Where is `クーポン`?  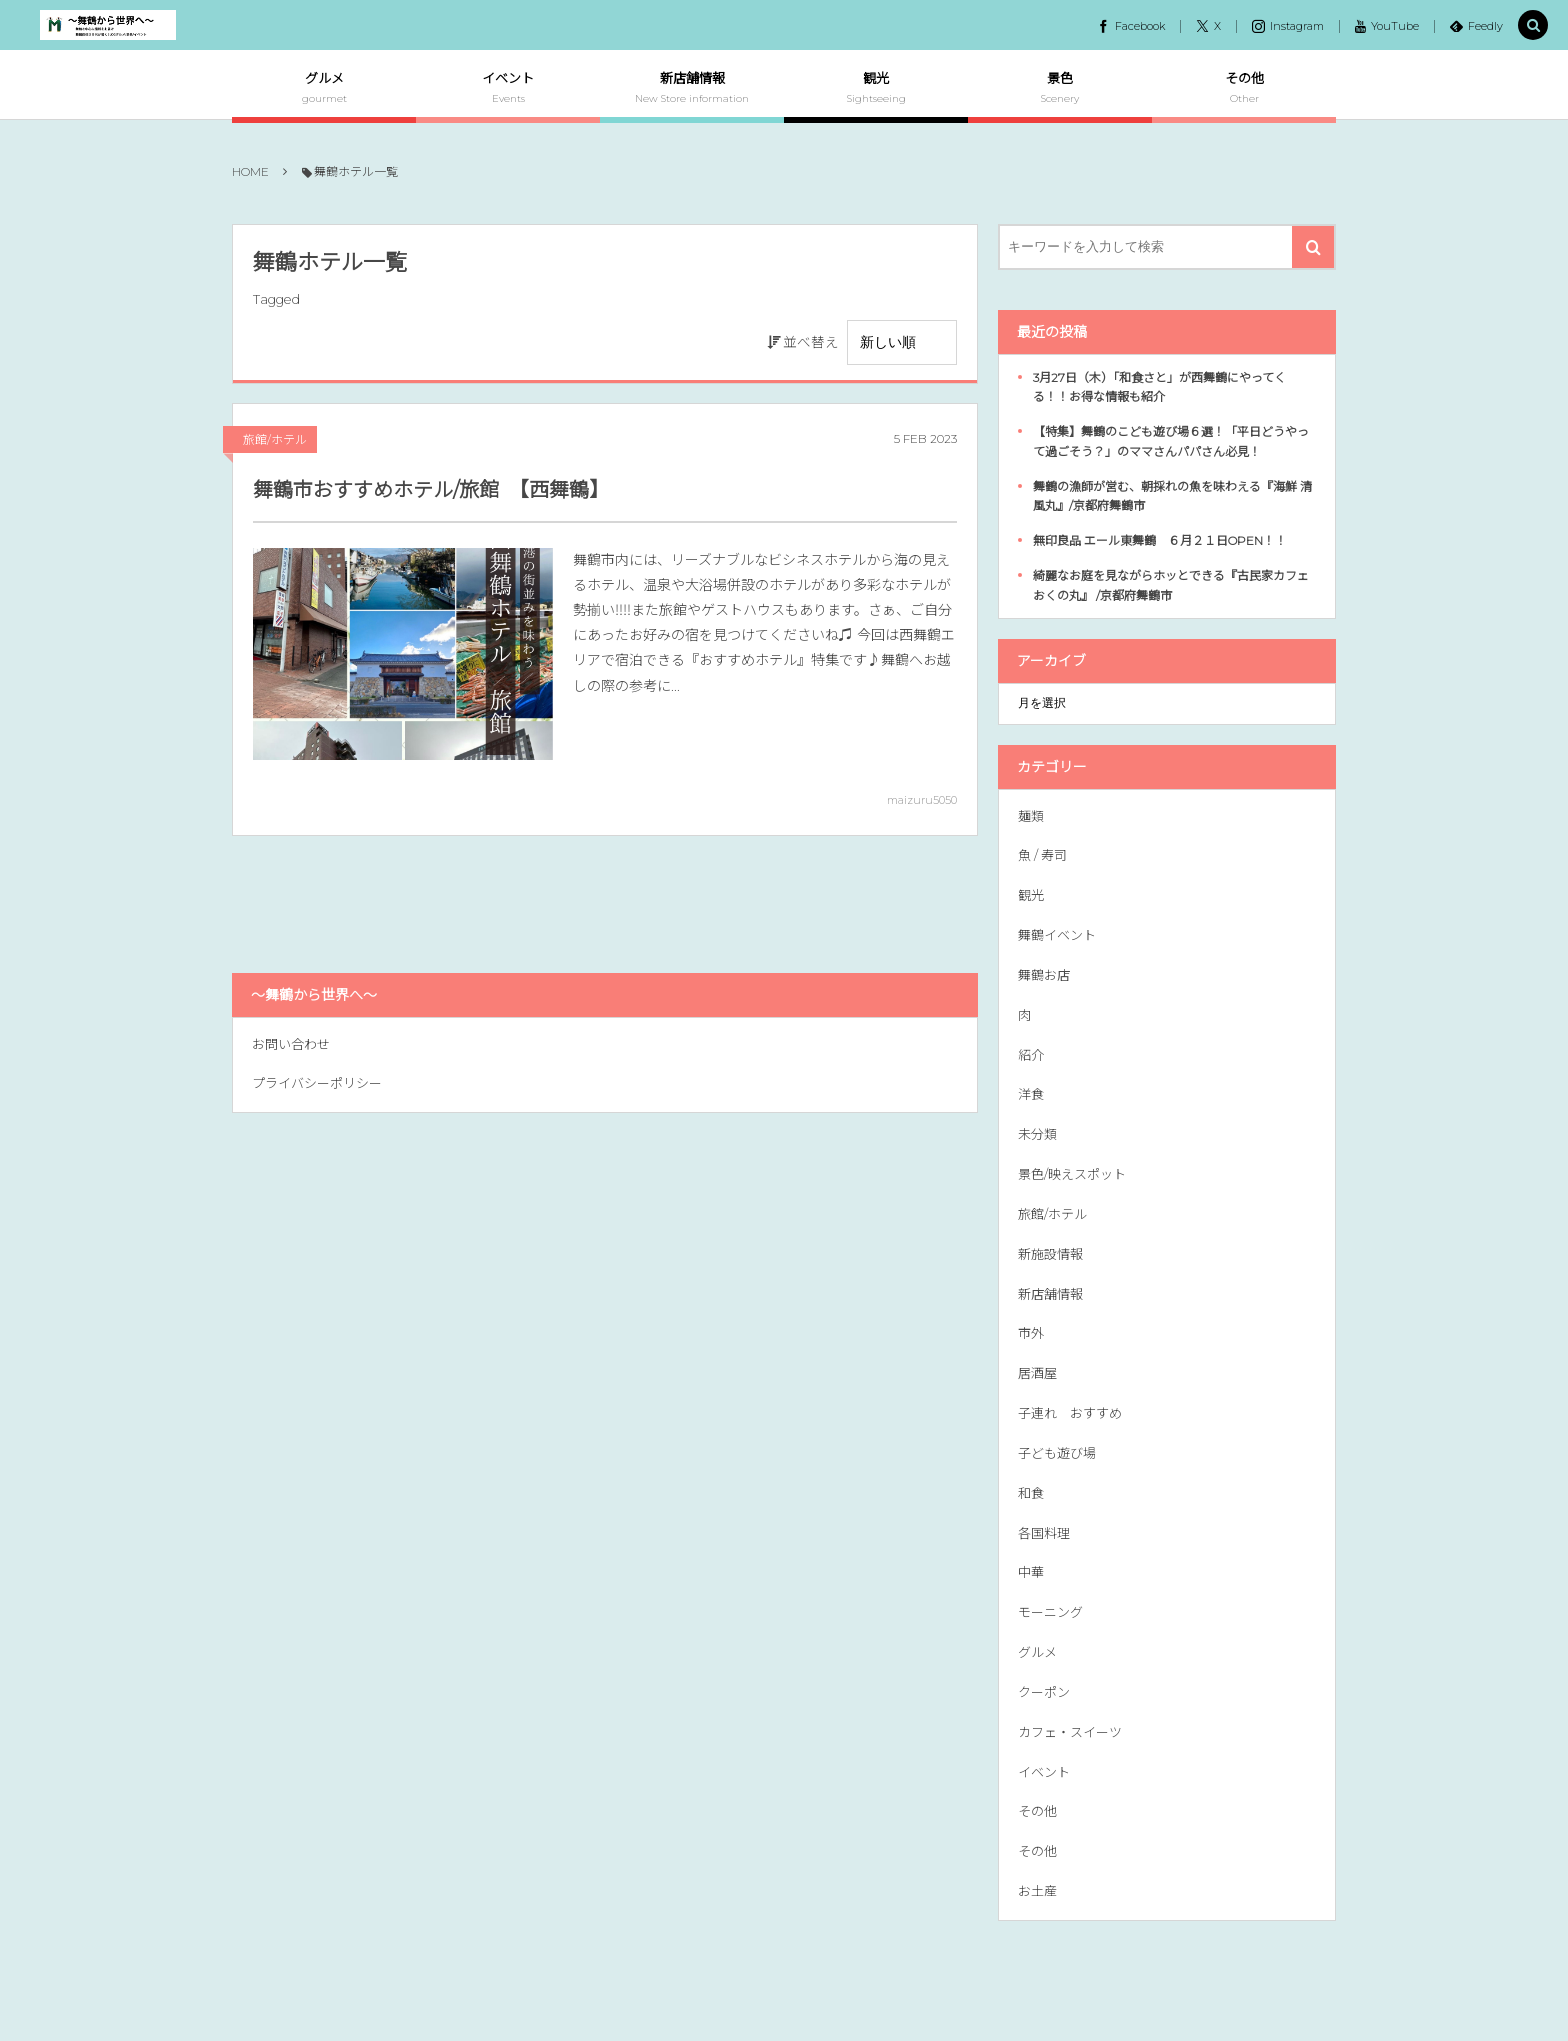
クーポン is located at coordinates (1044, 1692).